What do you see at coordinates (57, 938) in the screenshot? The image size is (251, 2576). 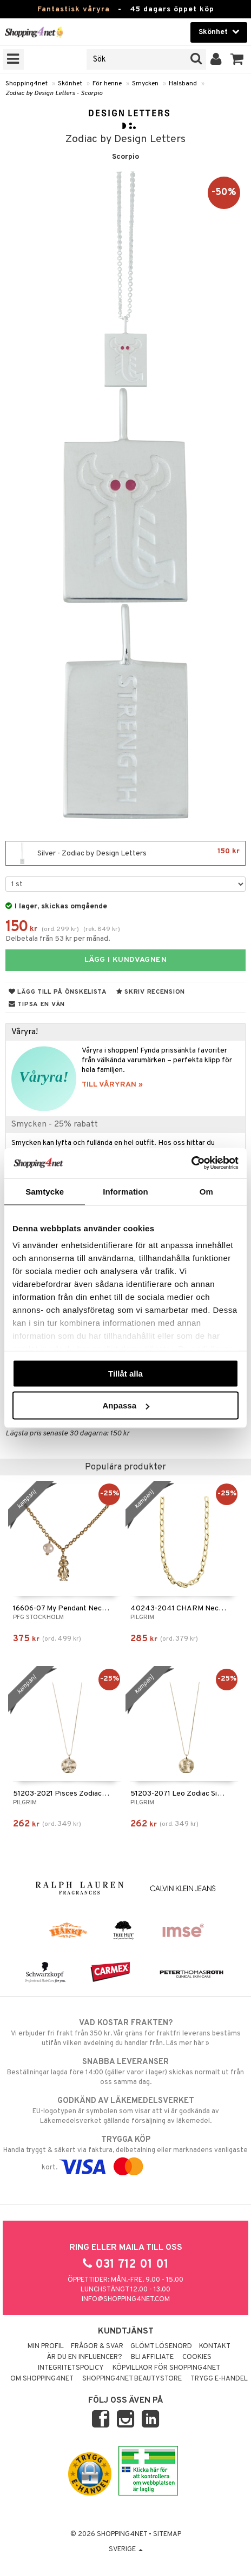 I see `Delbetala från 53 kr per månad.` at bounding box center [57, 938].